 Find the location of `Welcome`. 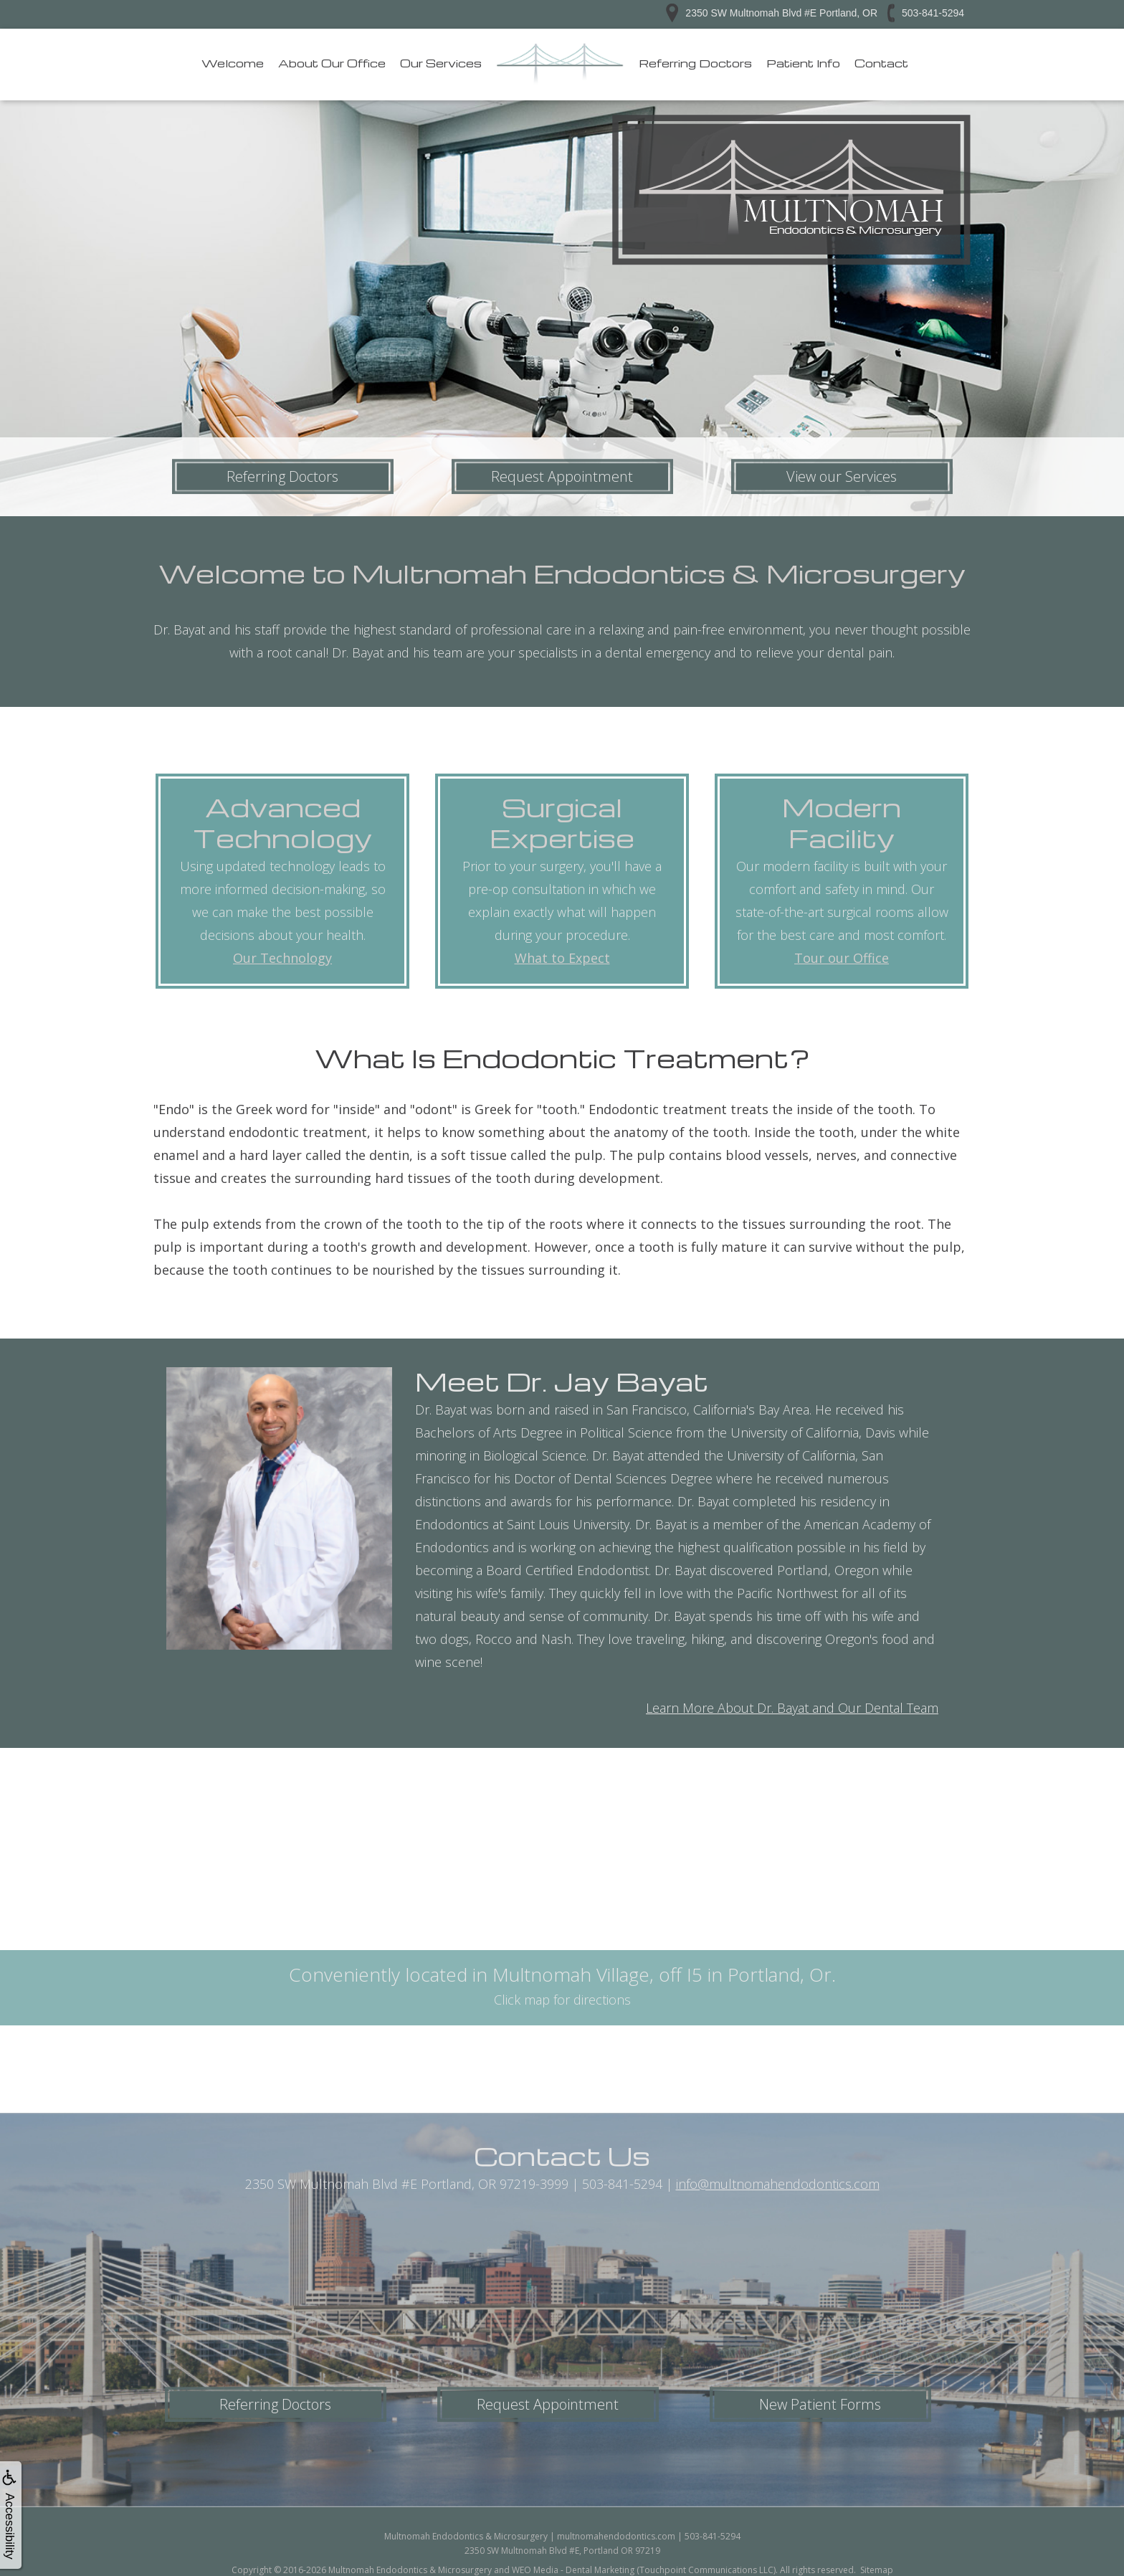

Welcome is located at coordinates (232, 63).